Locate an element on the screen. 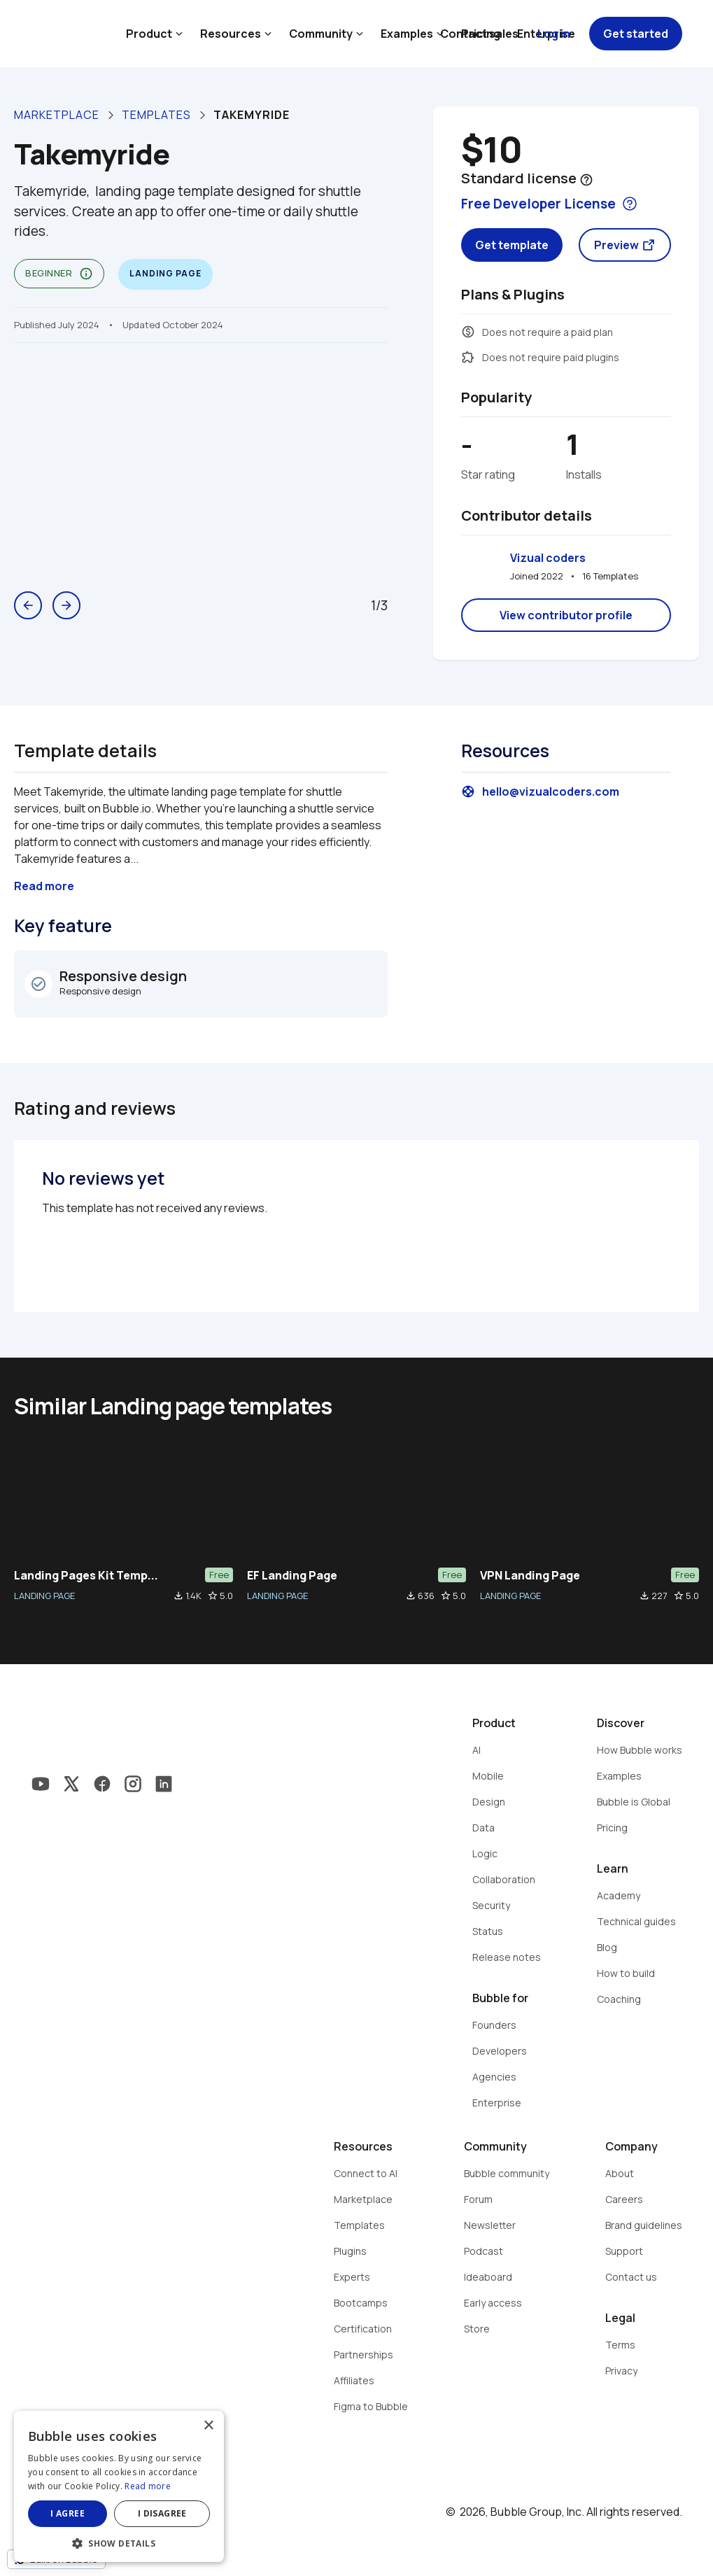 Image resolution: width=713 pixels, height=2576 pixels. file_download is located at coordinates (178, 1595).